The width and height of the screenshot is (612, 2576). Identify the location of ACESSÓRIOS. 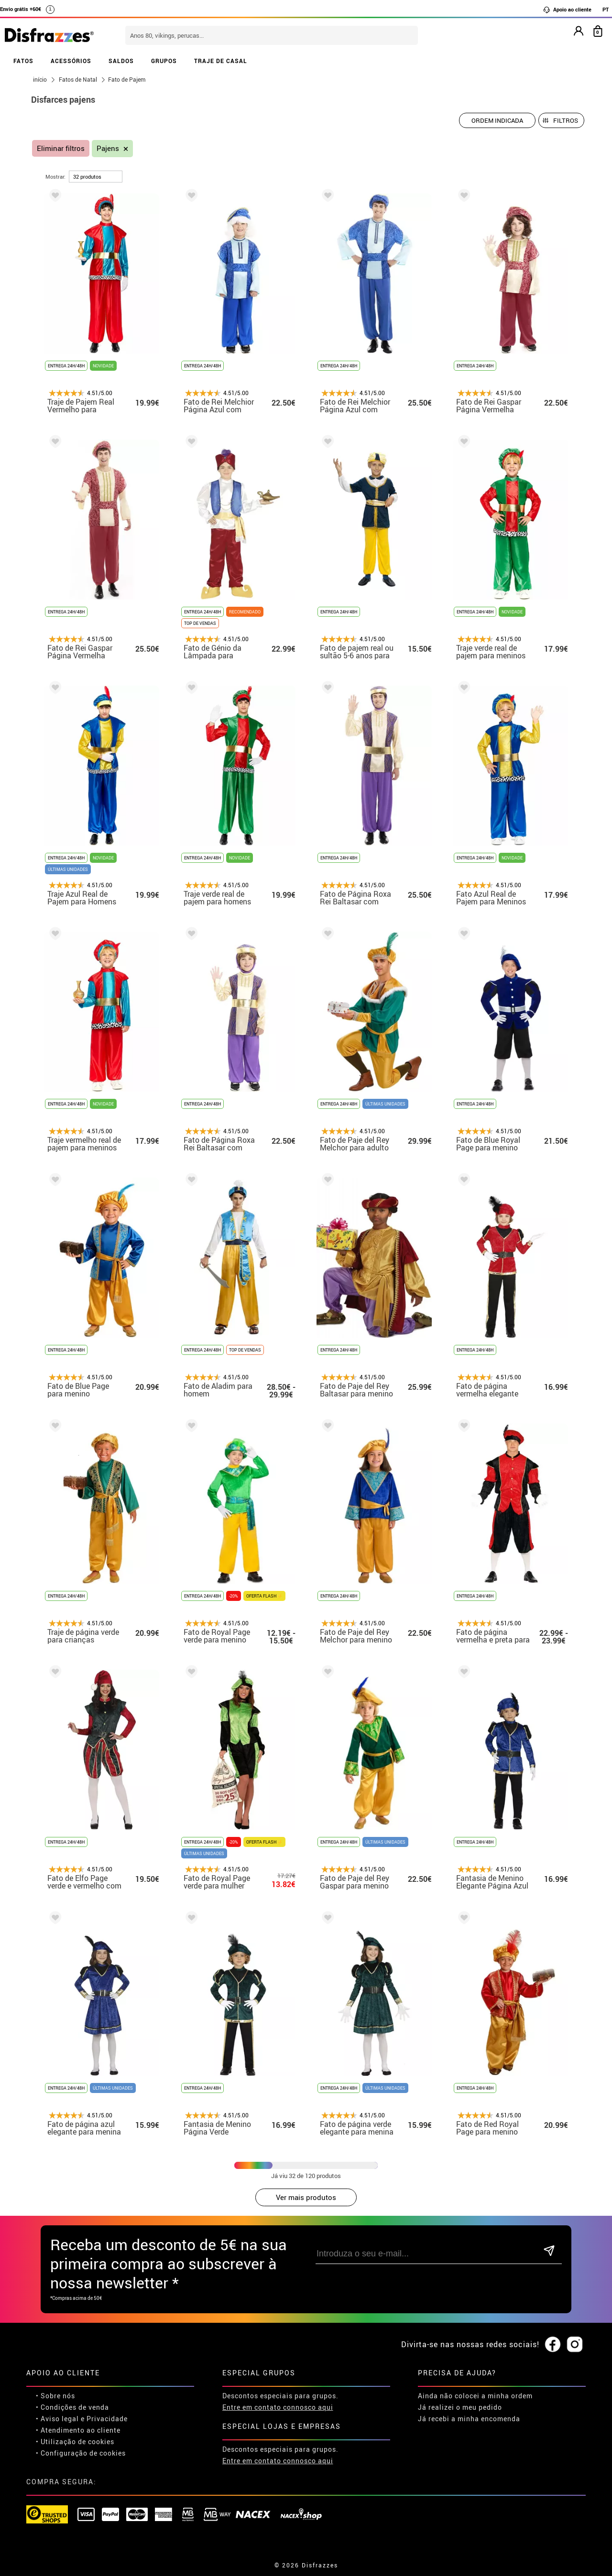
(71, 60).